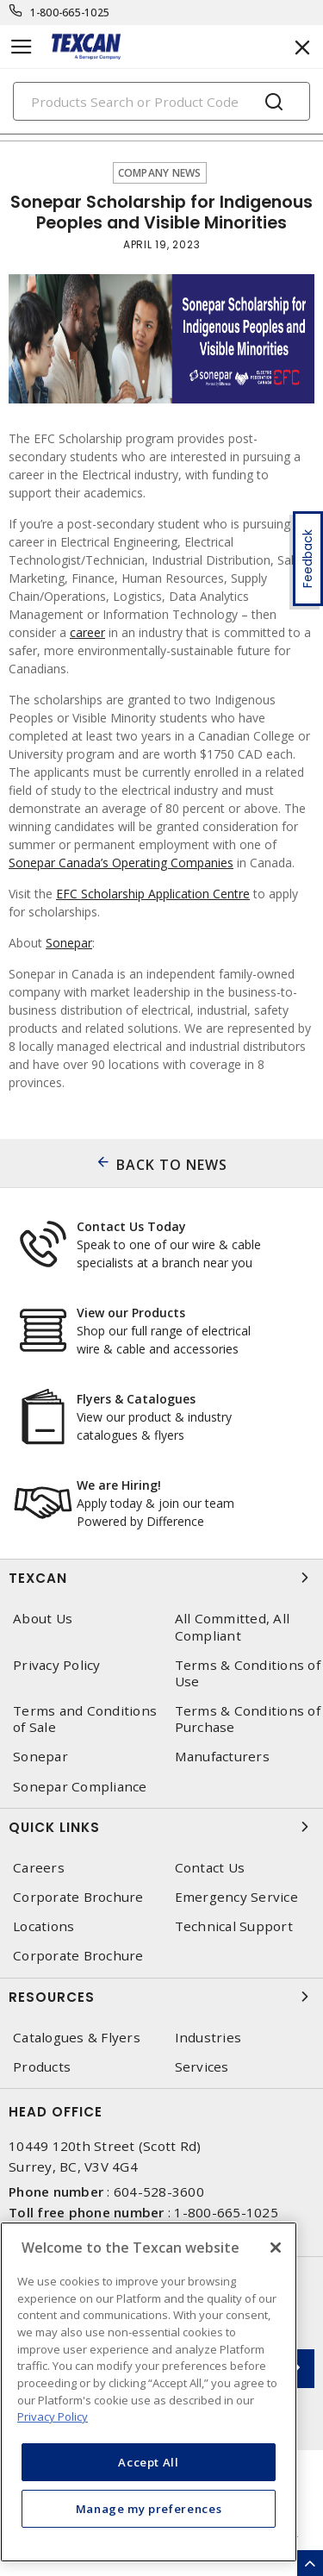 The height and width of the screenshot is (2576, 323). I want to click on Contact Us, so click(210, 1868).